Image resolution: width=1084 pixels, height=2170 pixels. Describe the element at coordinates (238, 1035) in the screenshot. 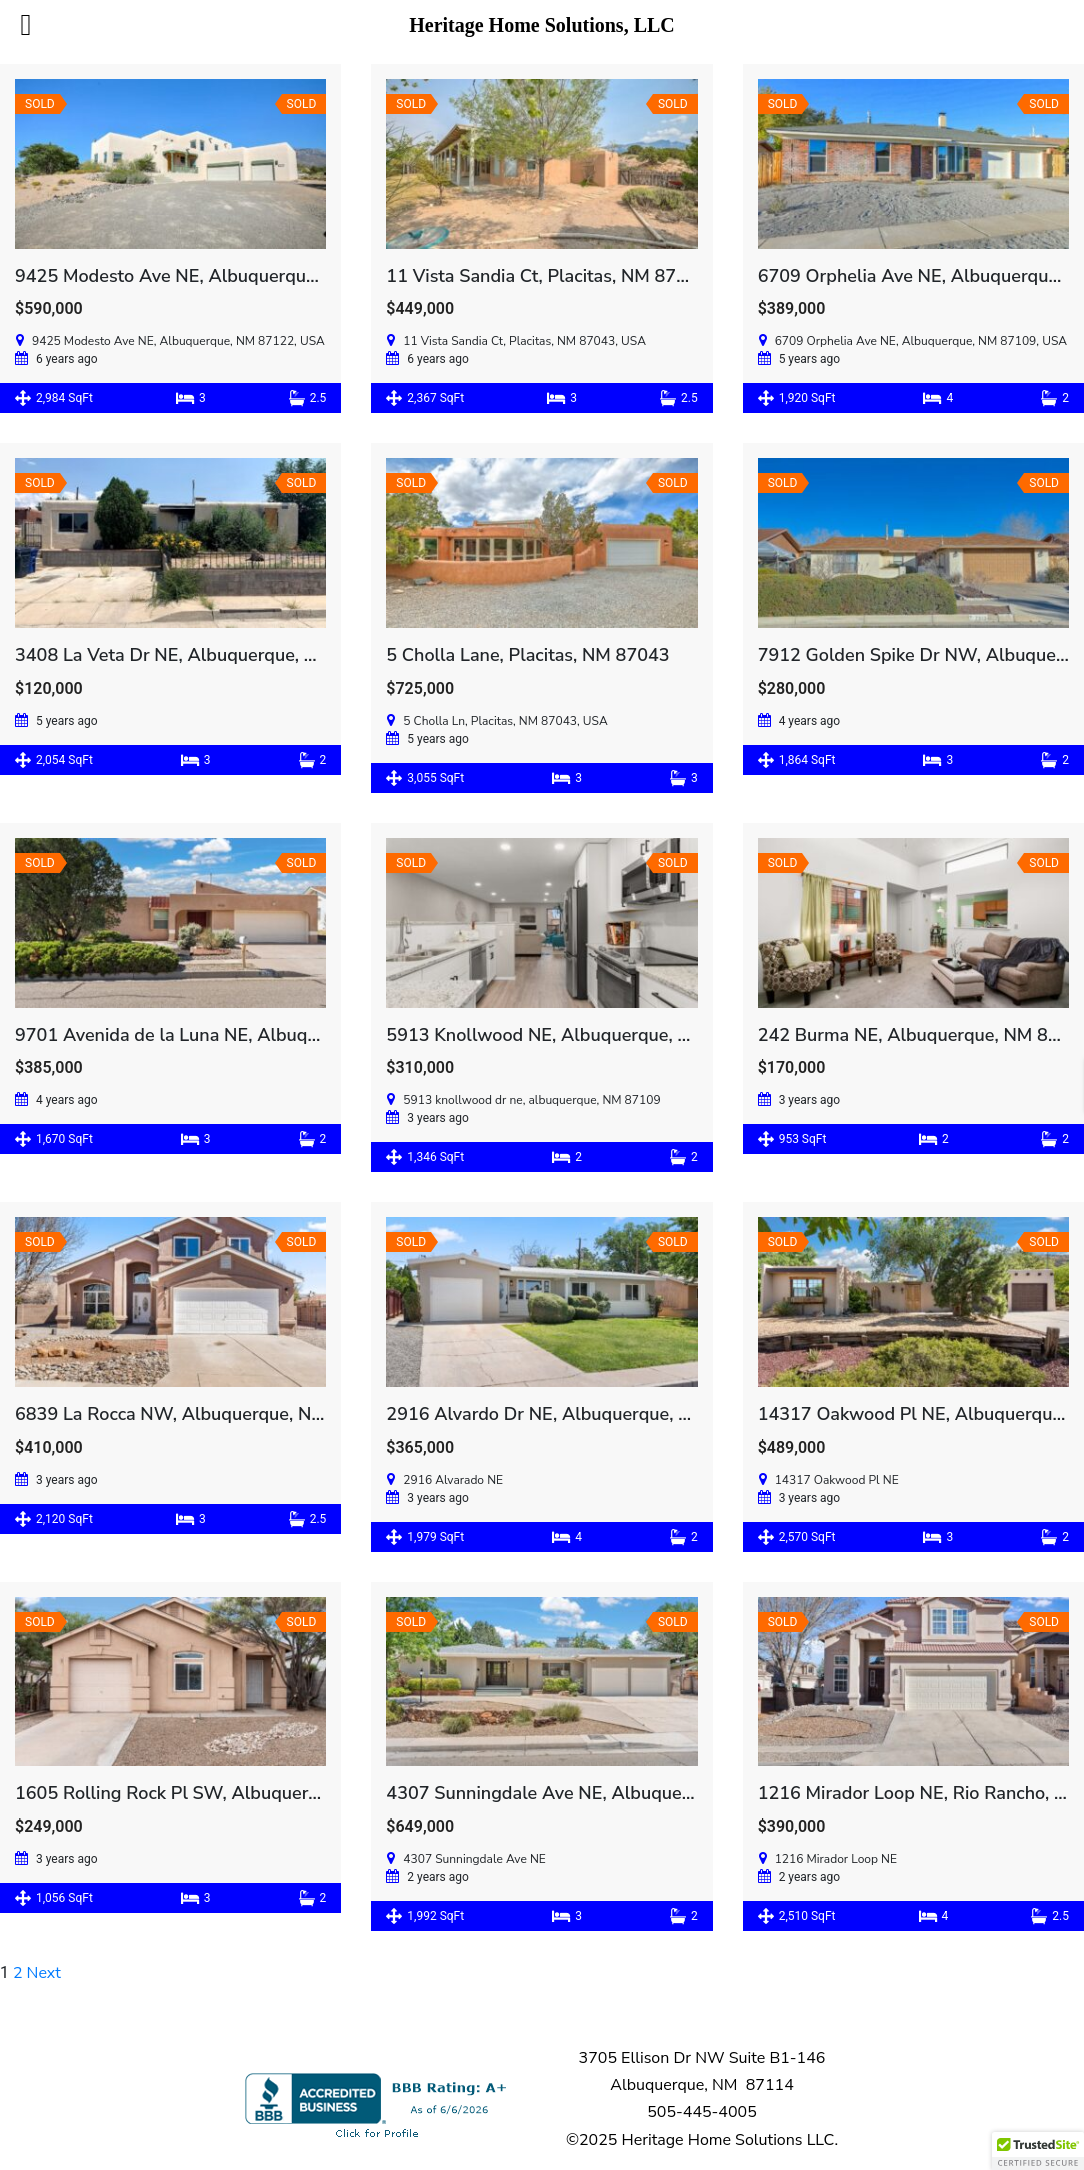

I see `9701 Avenida de la Luna NE, Albuquerque, NM 87111` at that location.